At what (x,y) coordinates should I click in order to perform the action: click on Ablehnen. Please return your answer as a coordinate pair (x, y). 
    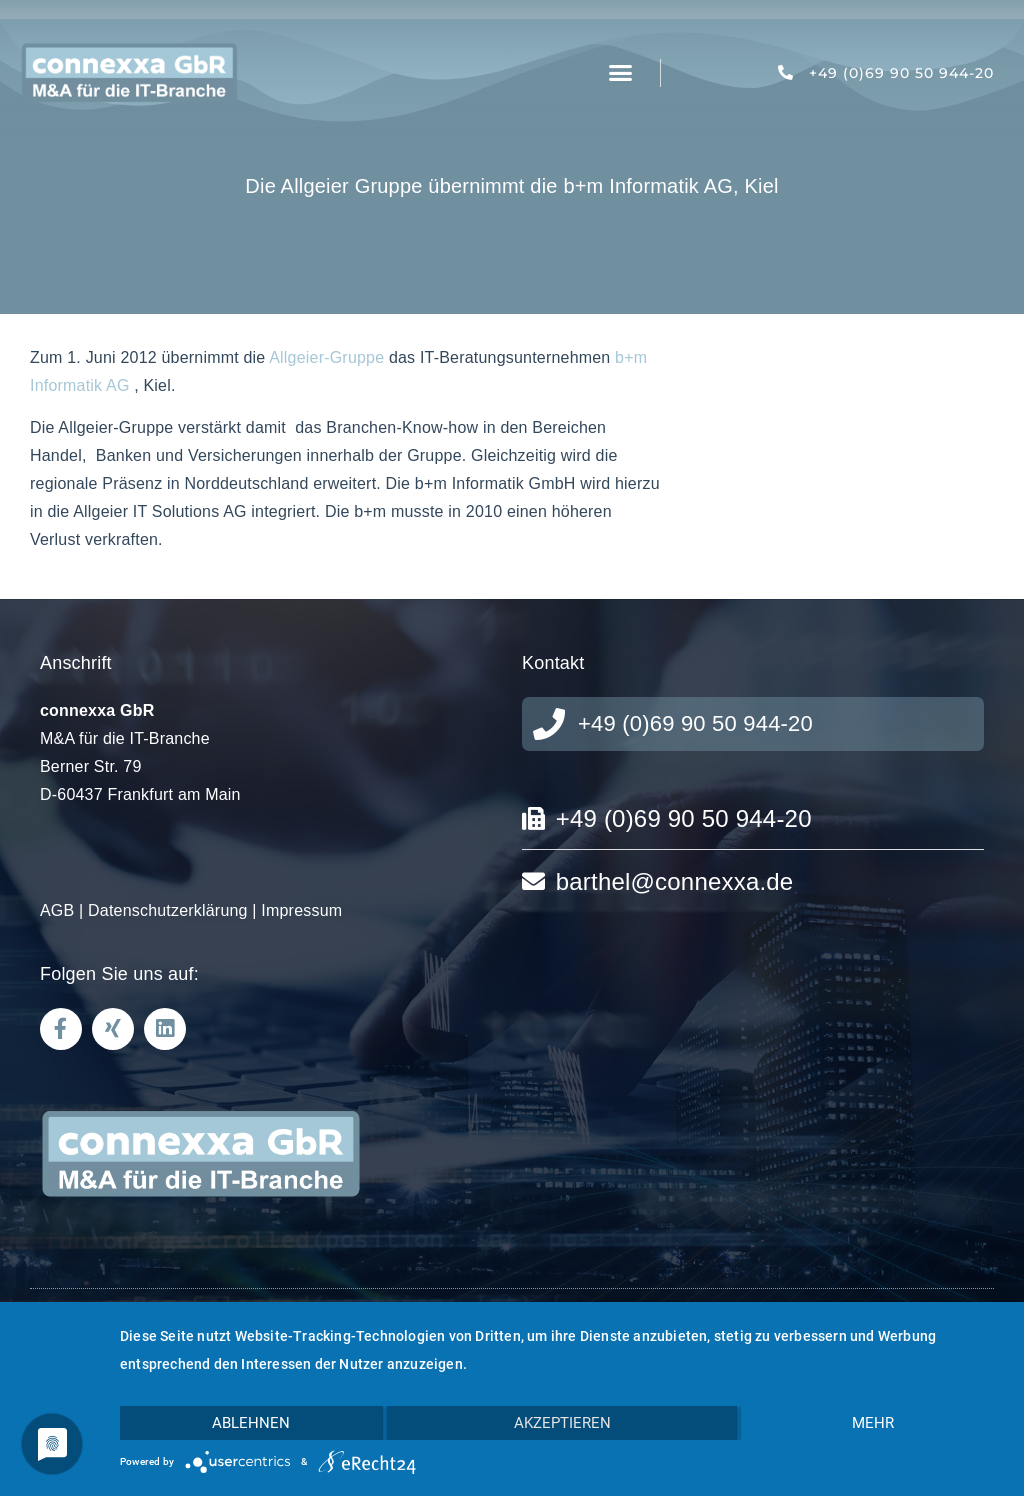
    Looking at the image, I should click on (251, 1423).